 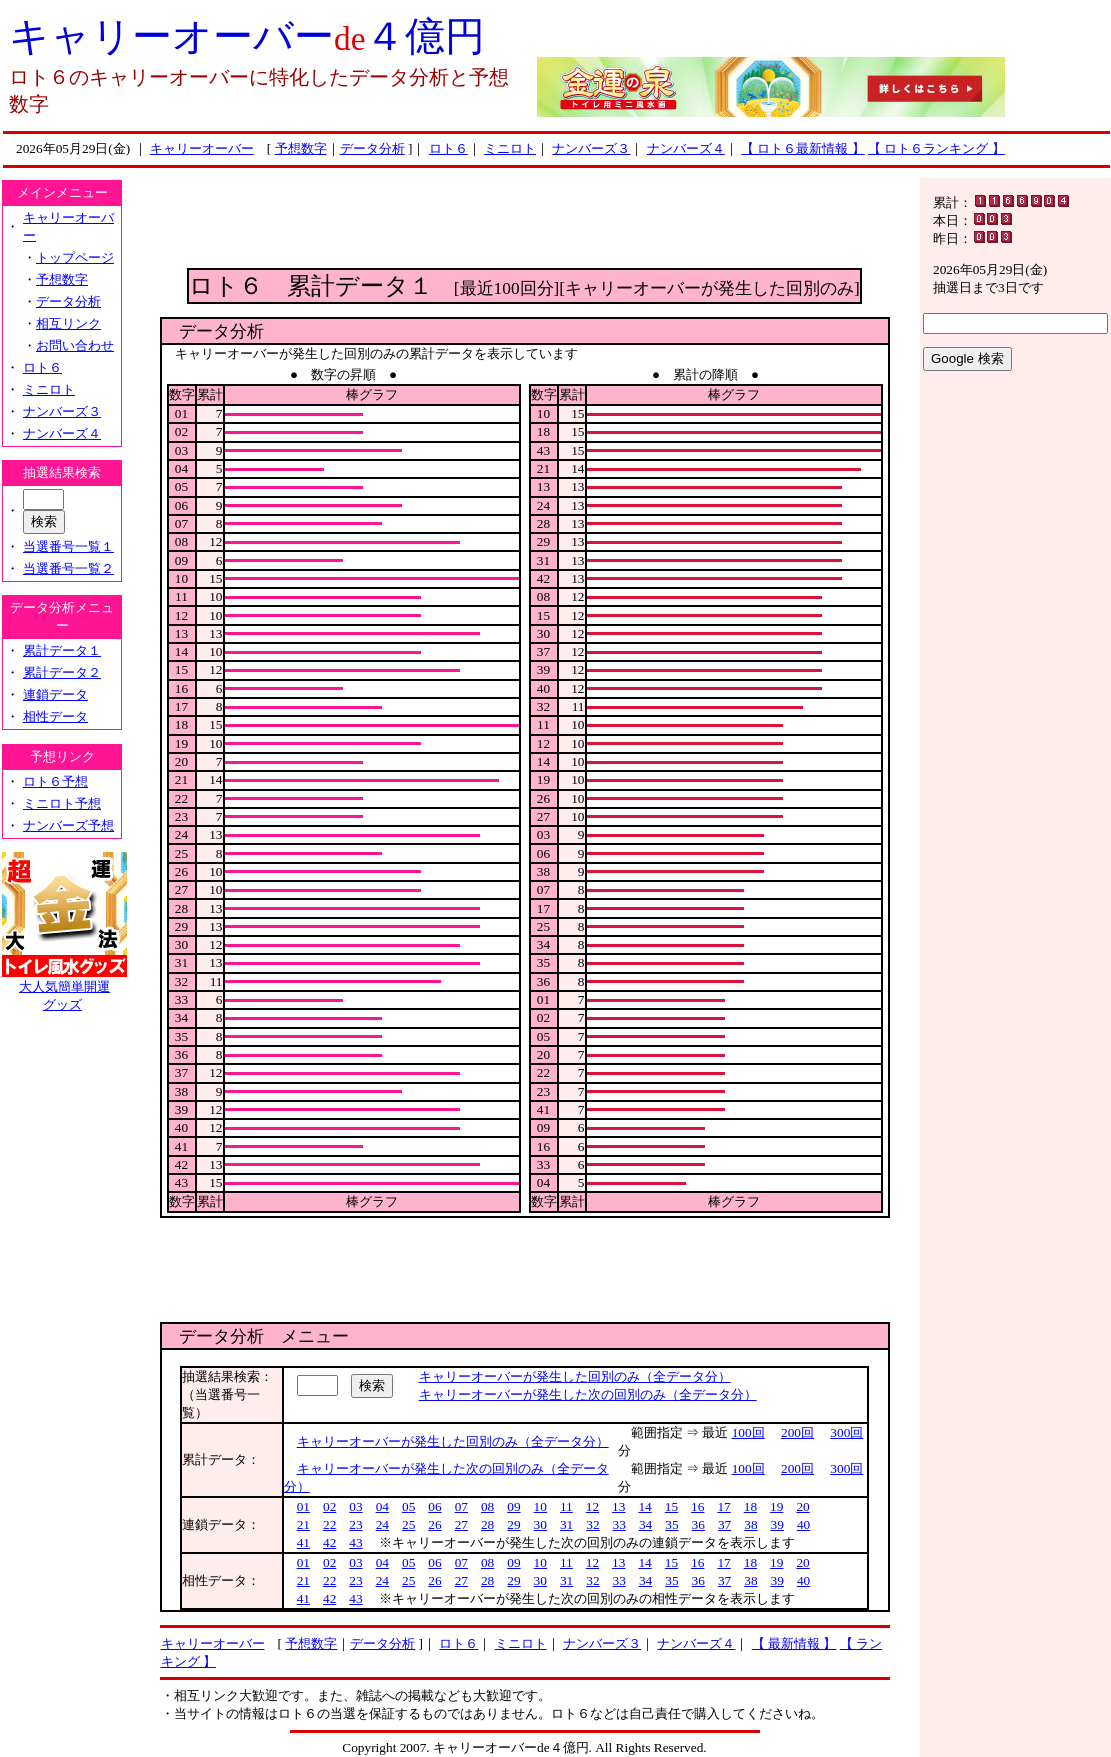 What do you see at coordinates (686, 148) in the screenshot?
I see `ナンバーズ４` at bounding box center [686, 148].